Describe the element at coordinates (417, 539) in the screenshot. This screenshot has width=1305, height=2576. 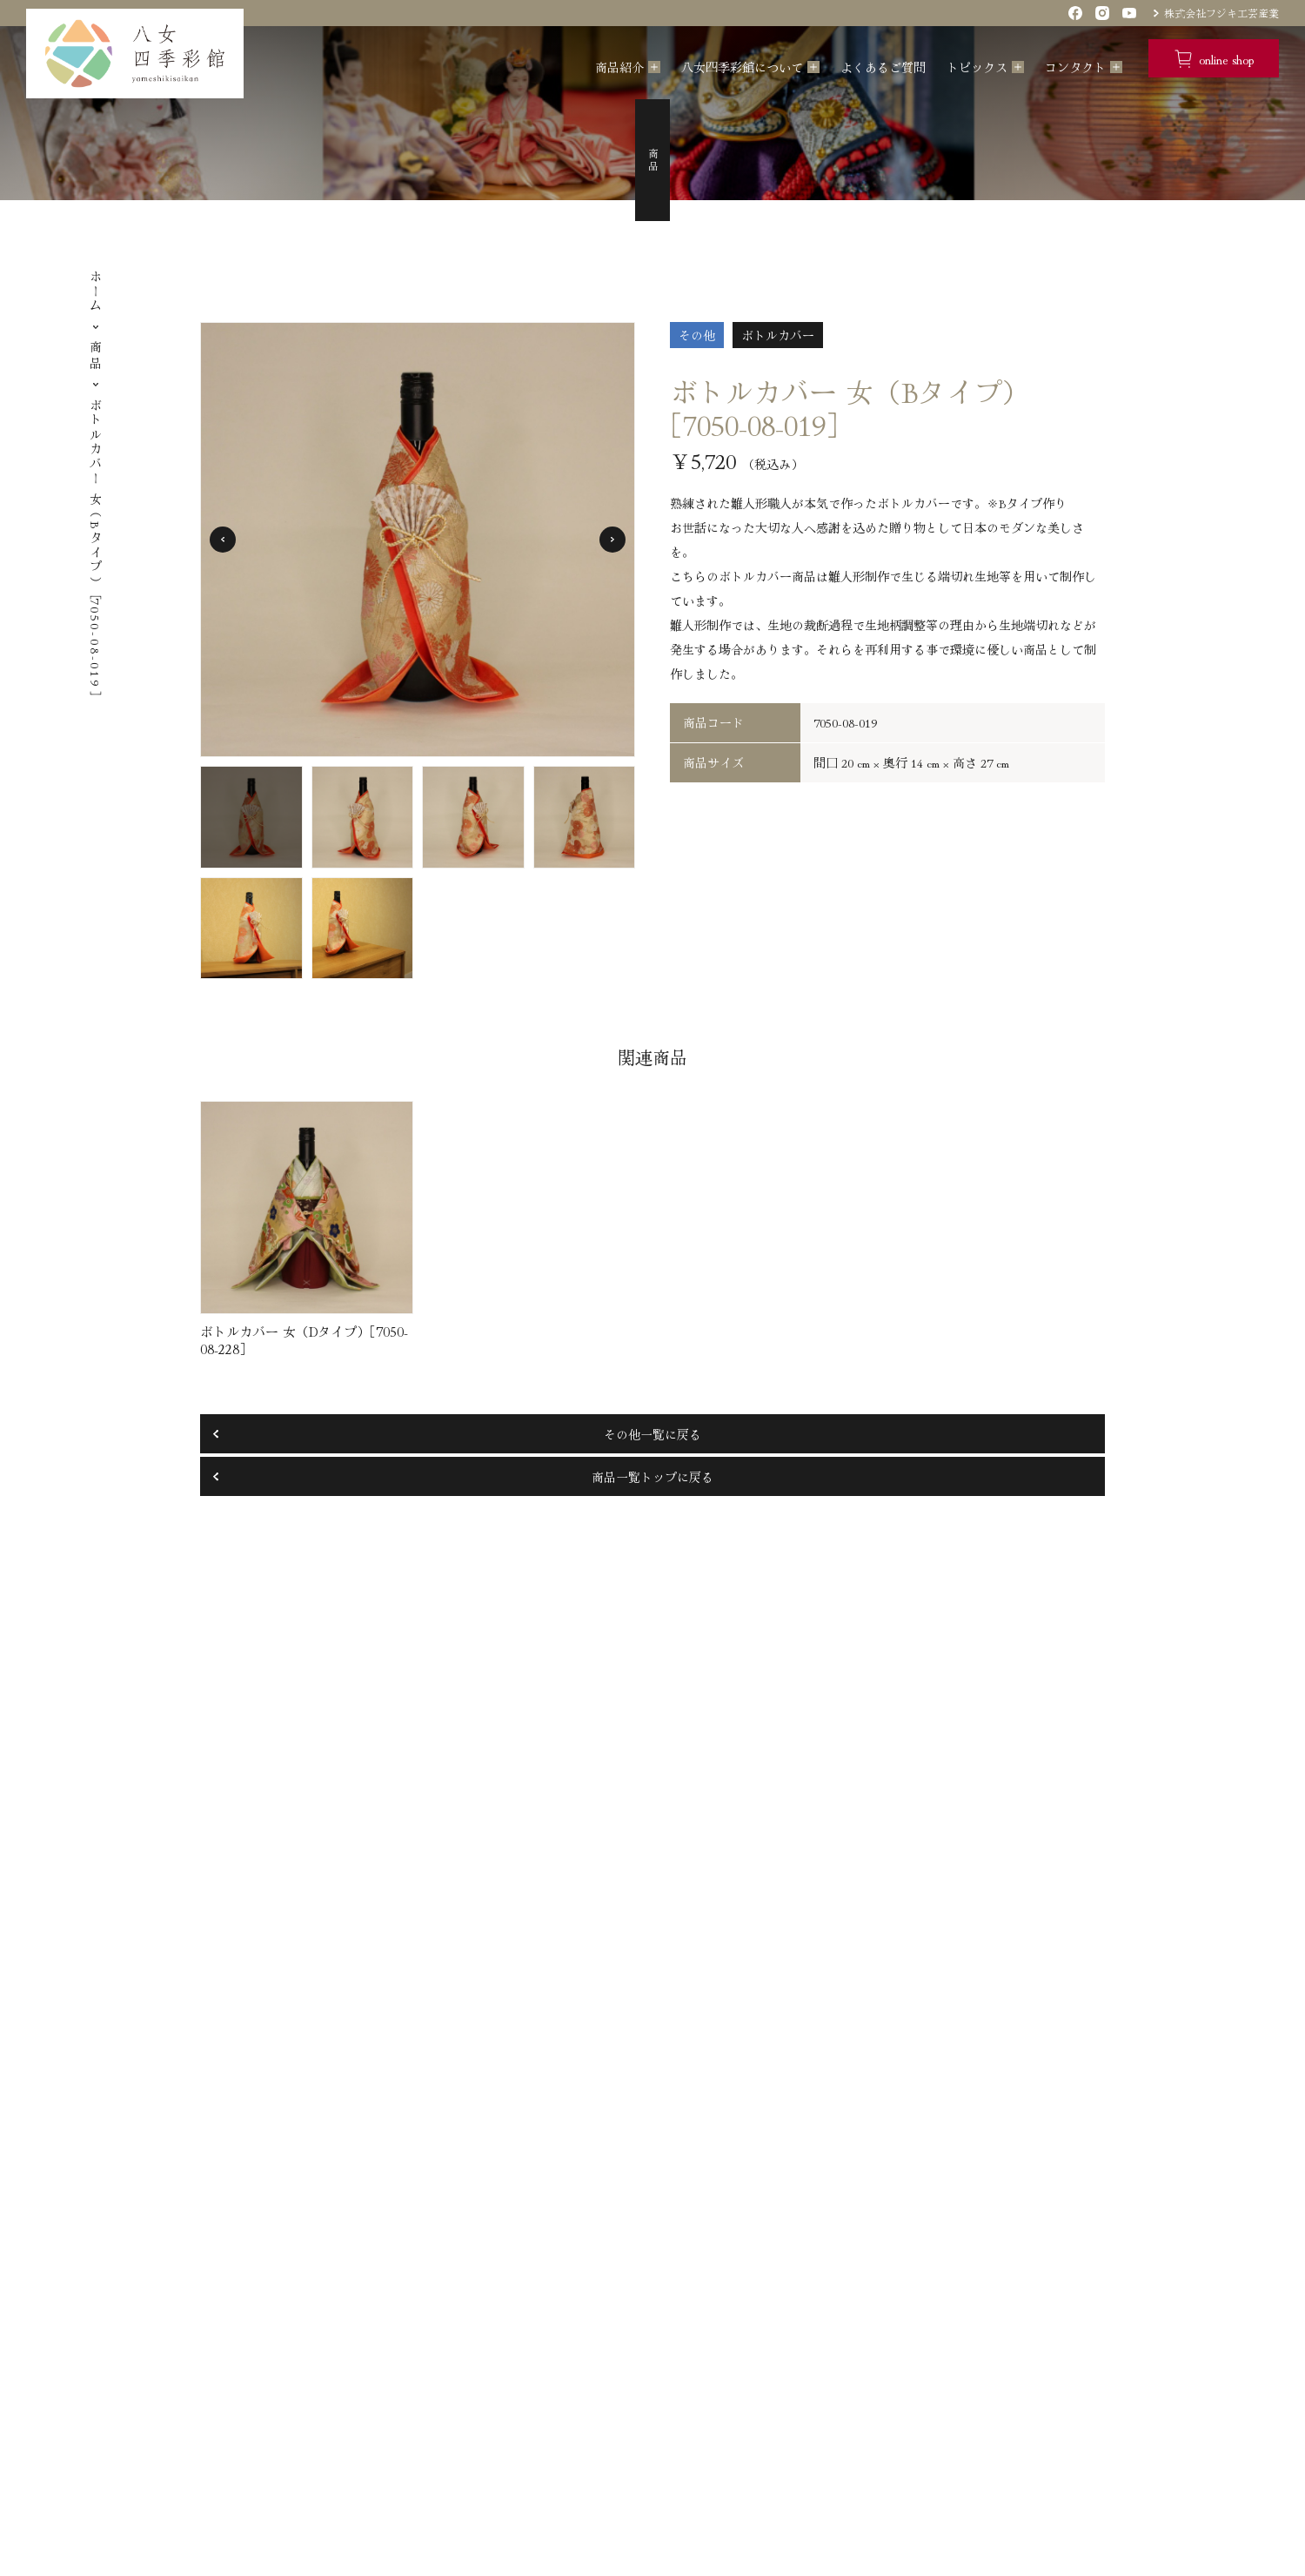
I see `[tabpanel]` at that location.